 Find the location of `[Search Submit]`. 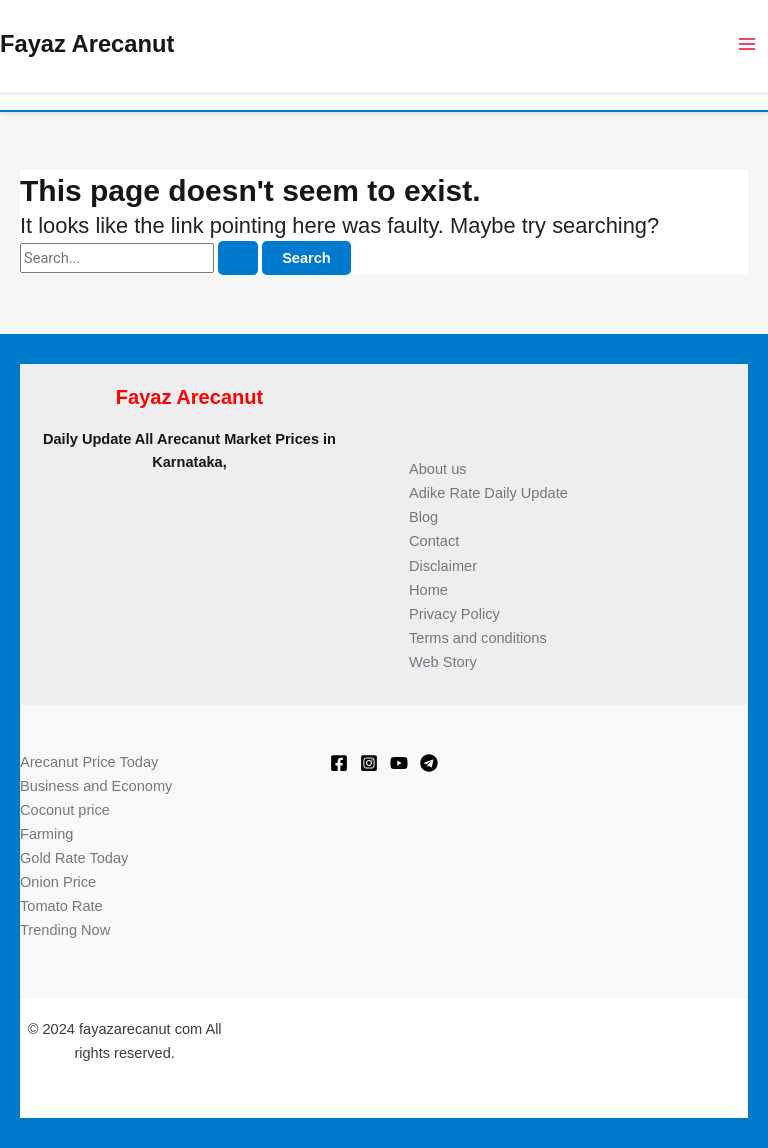

[Search Submit] is located at coordinates (238, 258).